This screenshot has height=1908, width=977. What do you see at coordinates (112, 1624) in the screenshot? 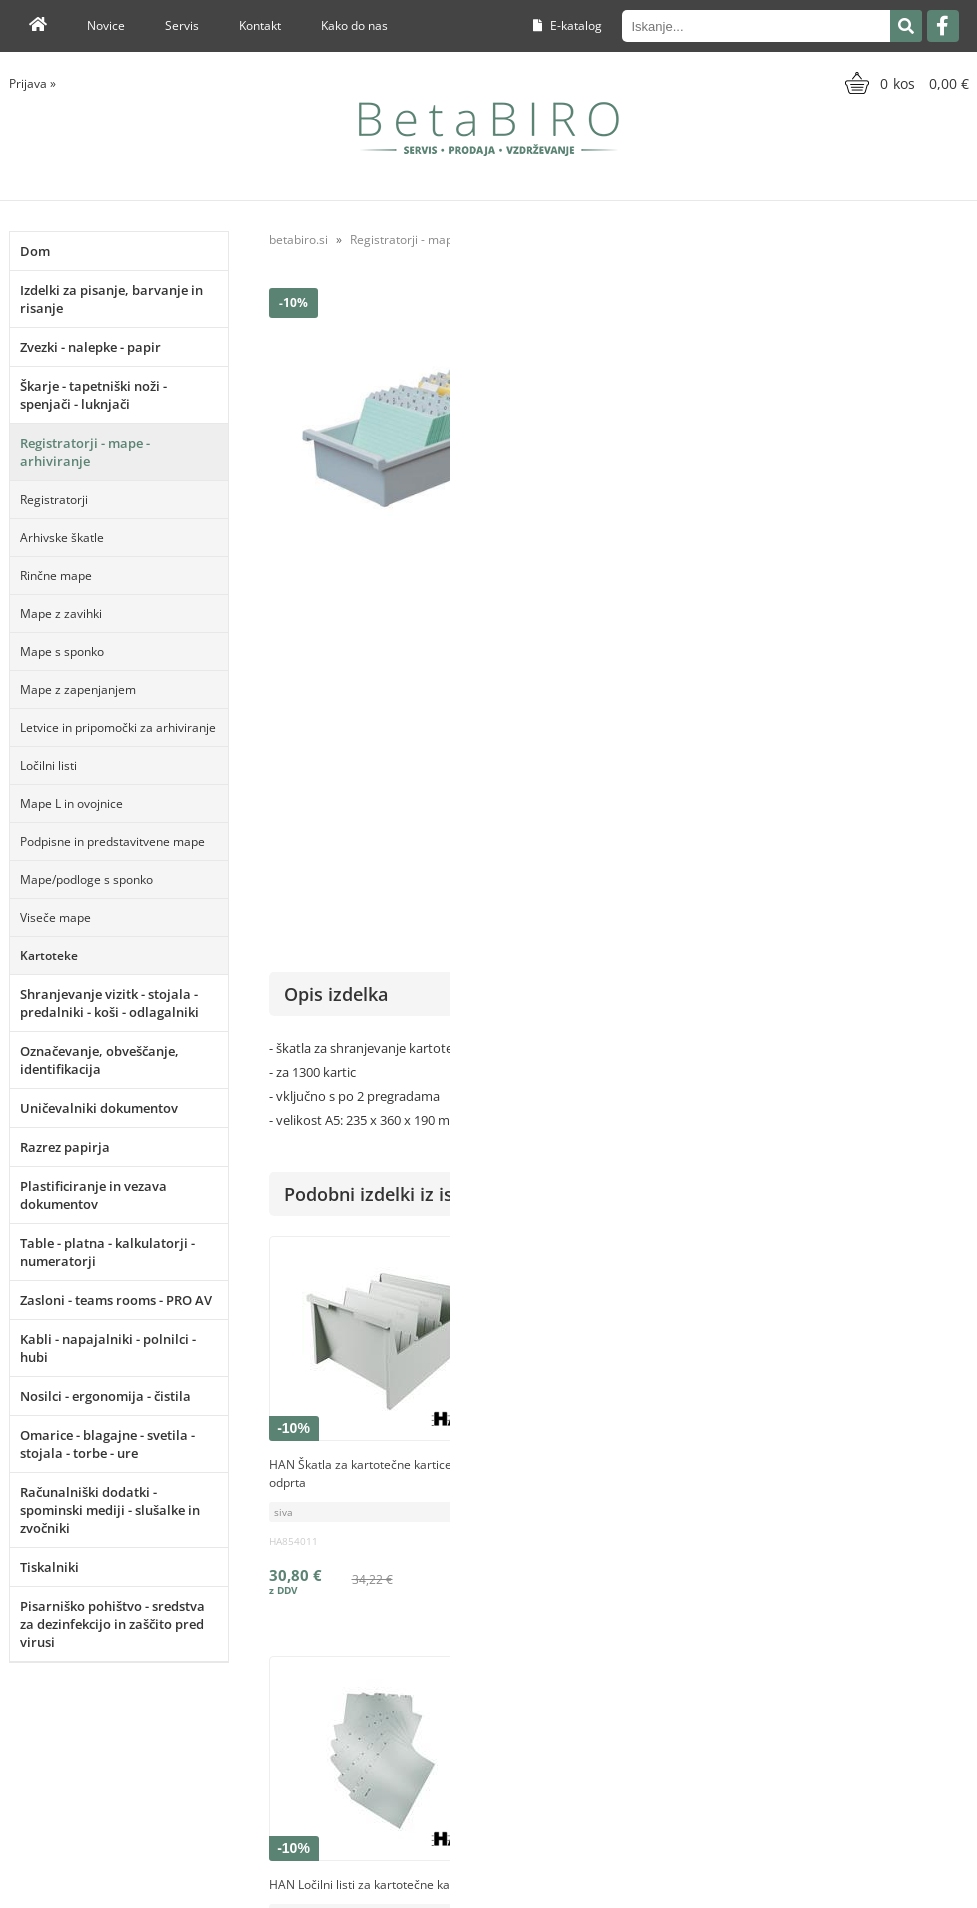
I see `Pisarniško pohištvo - sredstva za dezinfekcijo in zaščito pred virusi` at bounding box center [112, 1624].